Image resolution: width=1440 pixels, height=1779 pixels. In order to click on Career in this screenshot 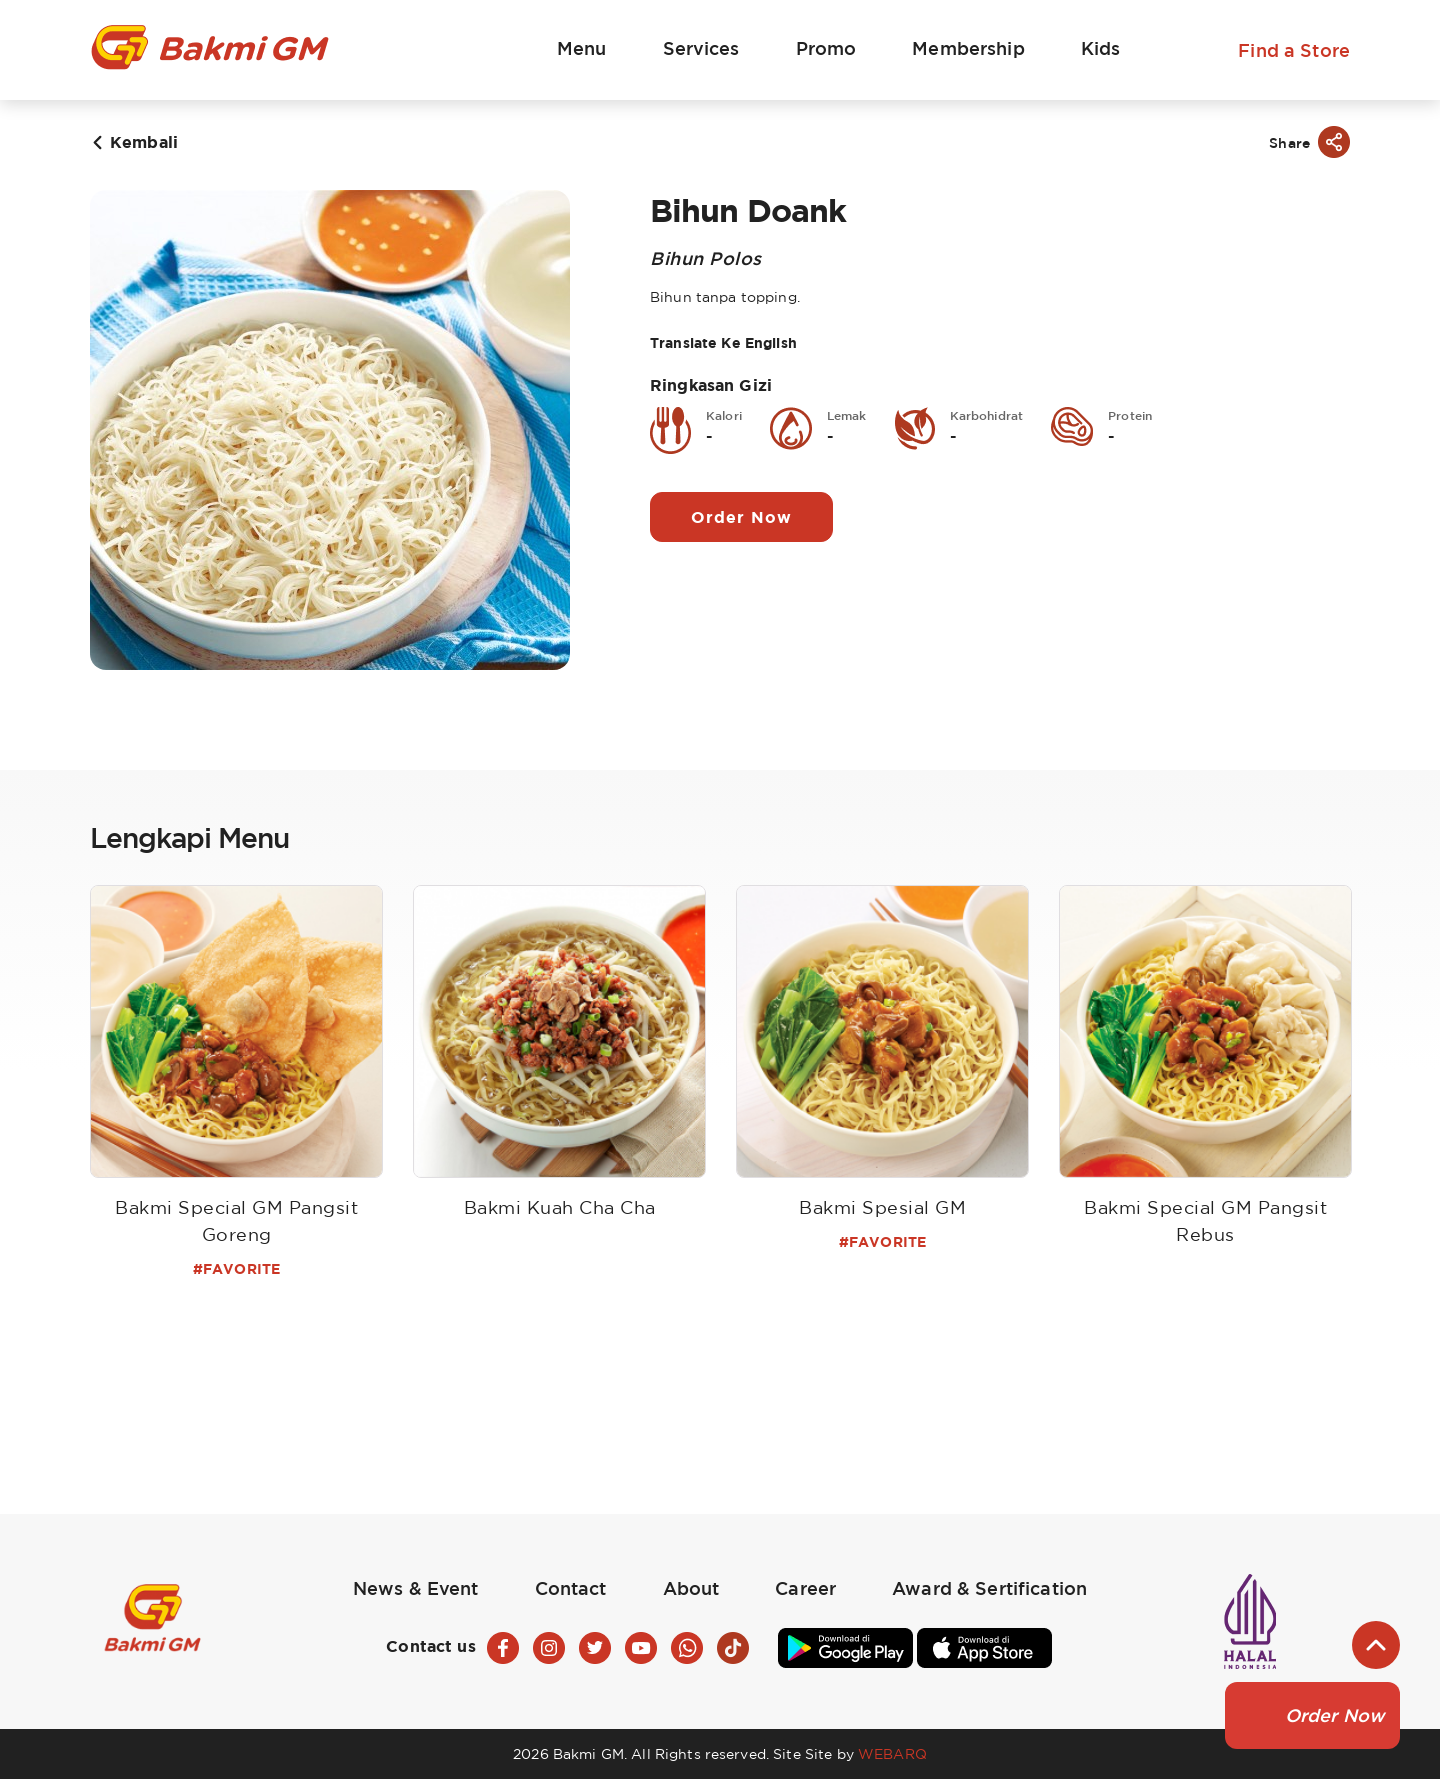, I will do `click(805, 1588)`.